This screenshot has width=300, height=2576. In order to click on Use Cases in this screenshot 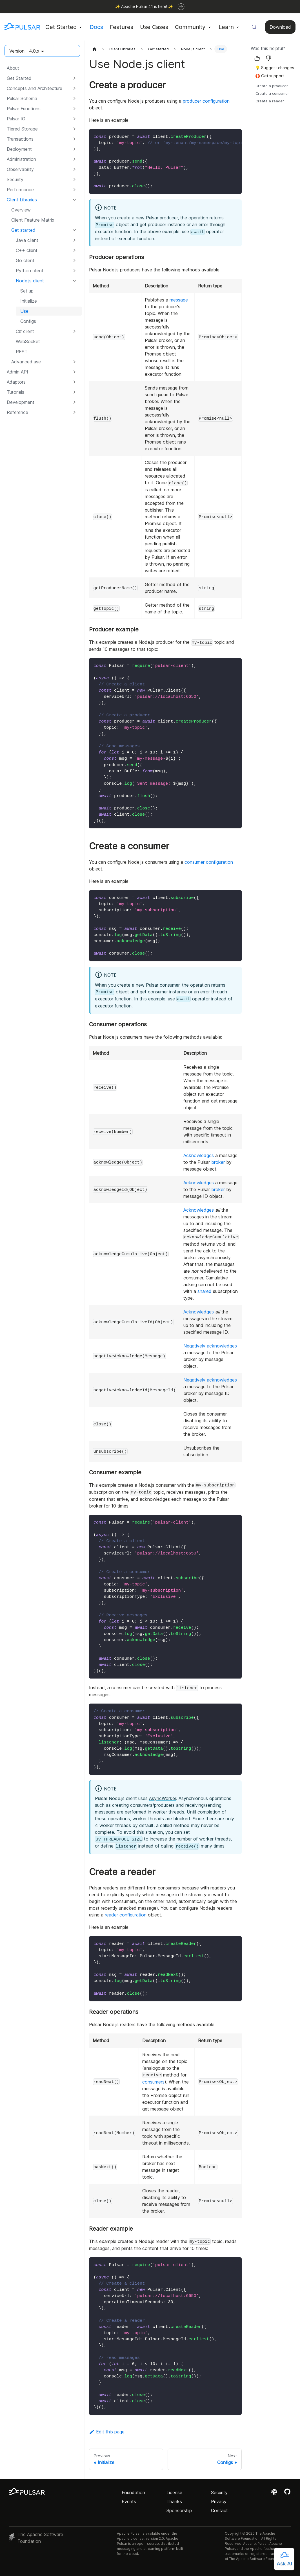, I will do `click(154, 27)`.